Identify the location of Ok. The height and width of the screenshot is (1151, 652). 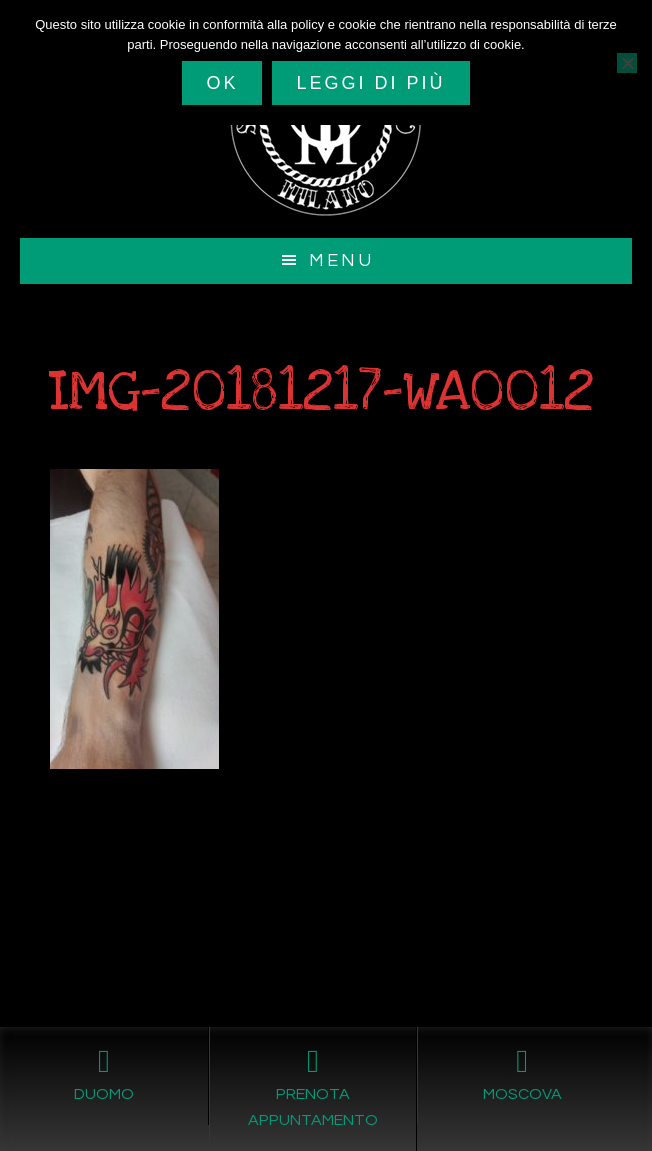
(222, 83).